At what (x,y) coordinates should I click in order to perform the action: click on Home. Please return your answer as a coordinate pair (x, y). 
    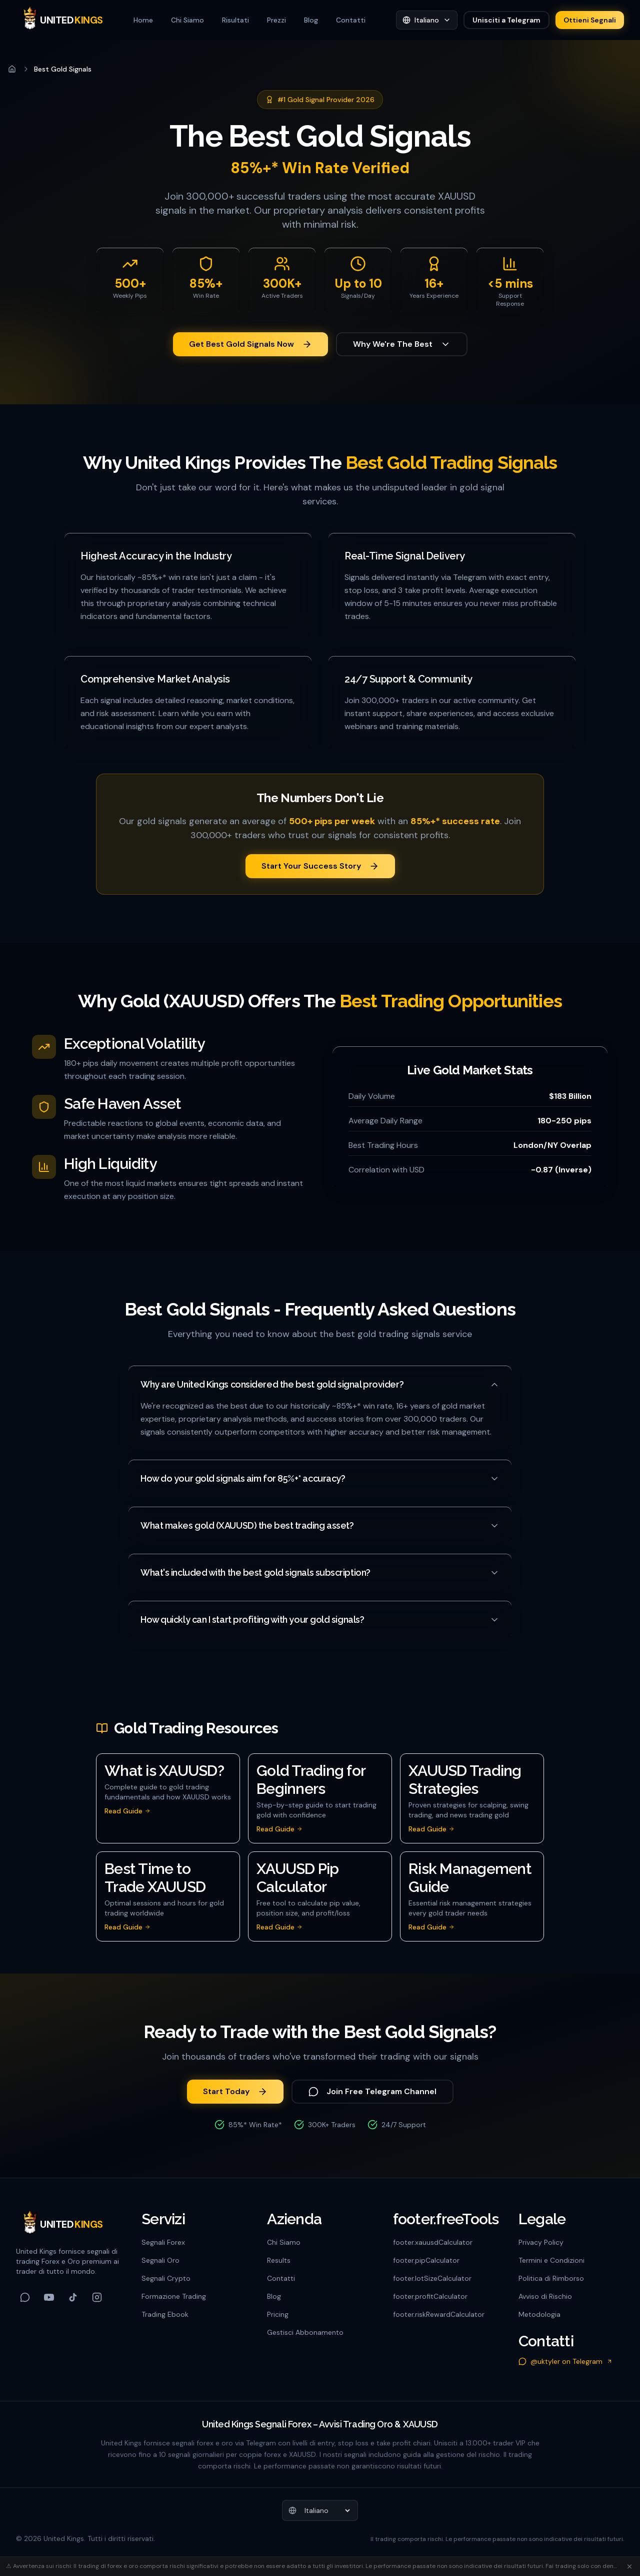
    Looking at the image, I should click on (143, 20).